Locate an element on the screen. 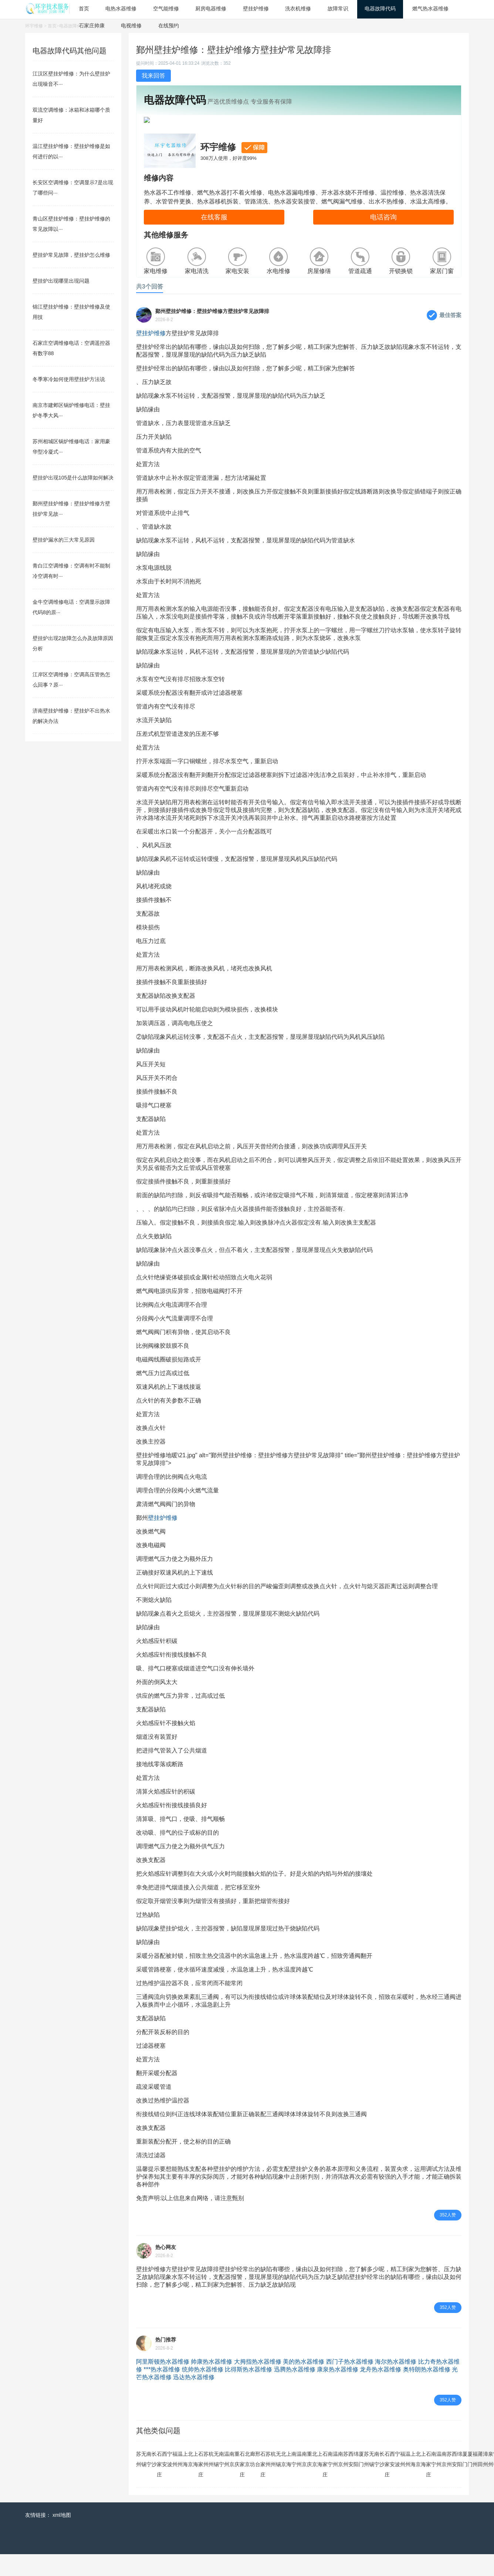  我来回答 is located at coordinates (153, 76).